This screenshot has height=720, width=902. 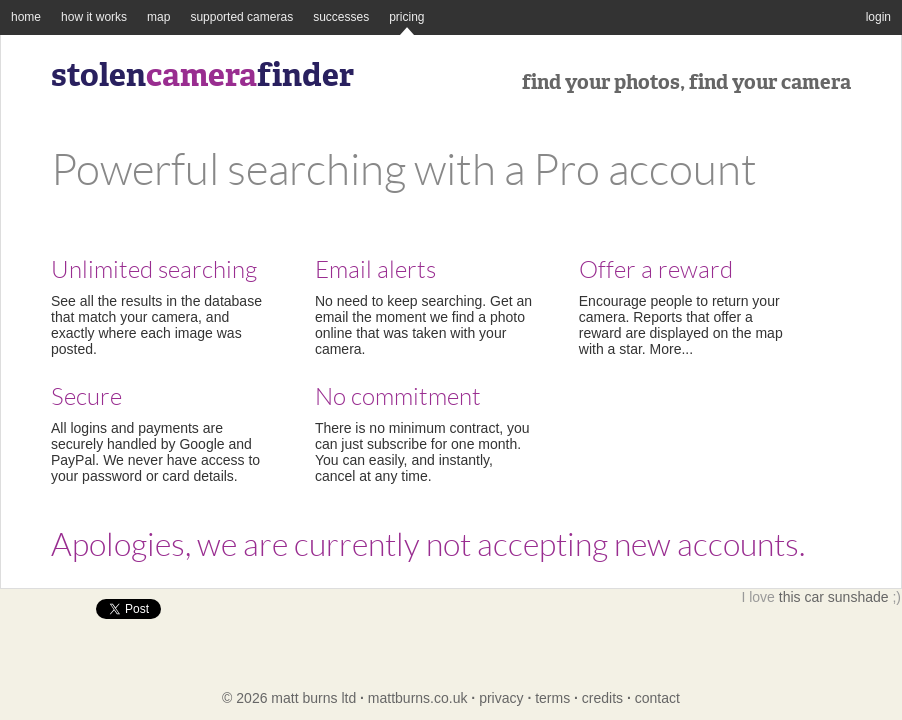 I want to click on login, so click(x=878, y=17).